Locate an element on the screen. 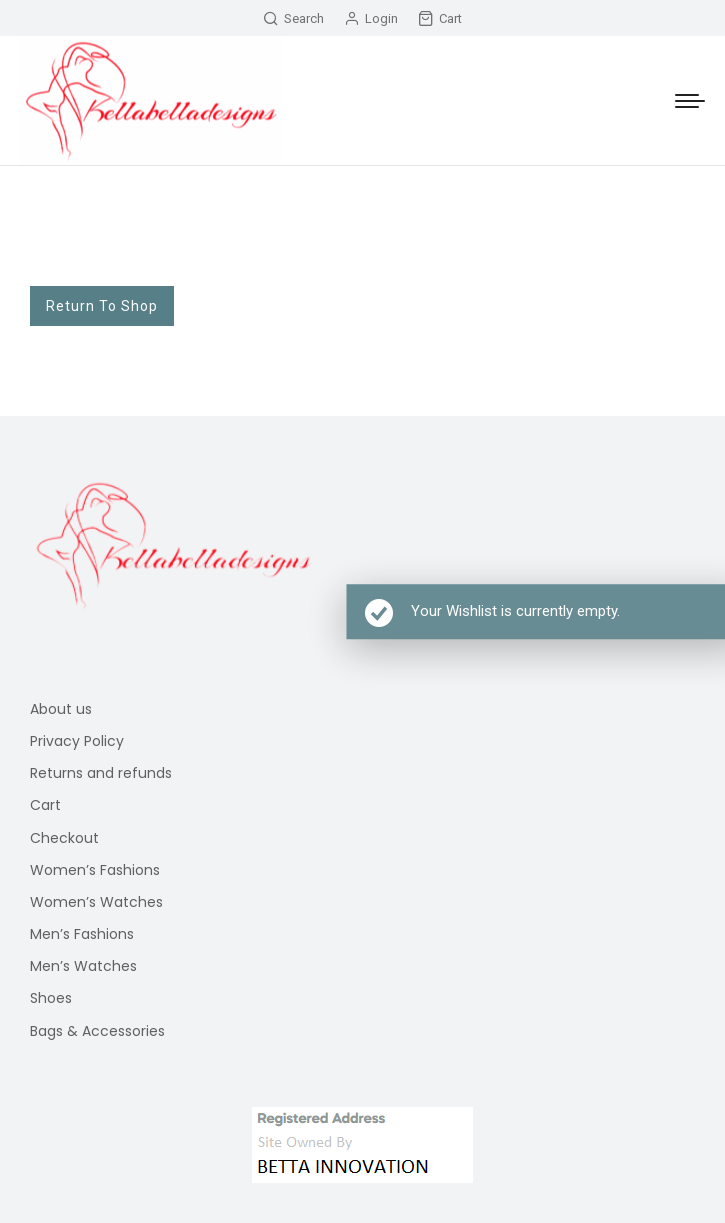 Image resolution: width=725 pixels, height=1223 pixels. Bags & Accessories is located at coordinates (97, 1031).